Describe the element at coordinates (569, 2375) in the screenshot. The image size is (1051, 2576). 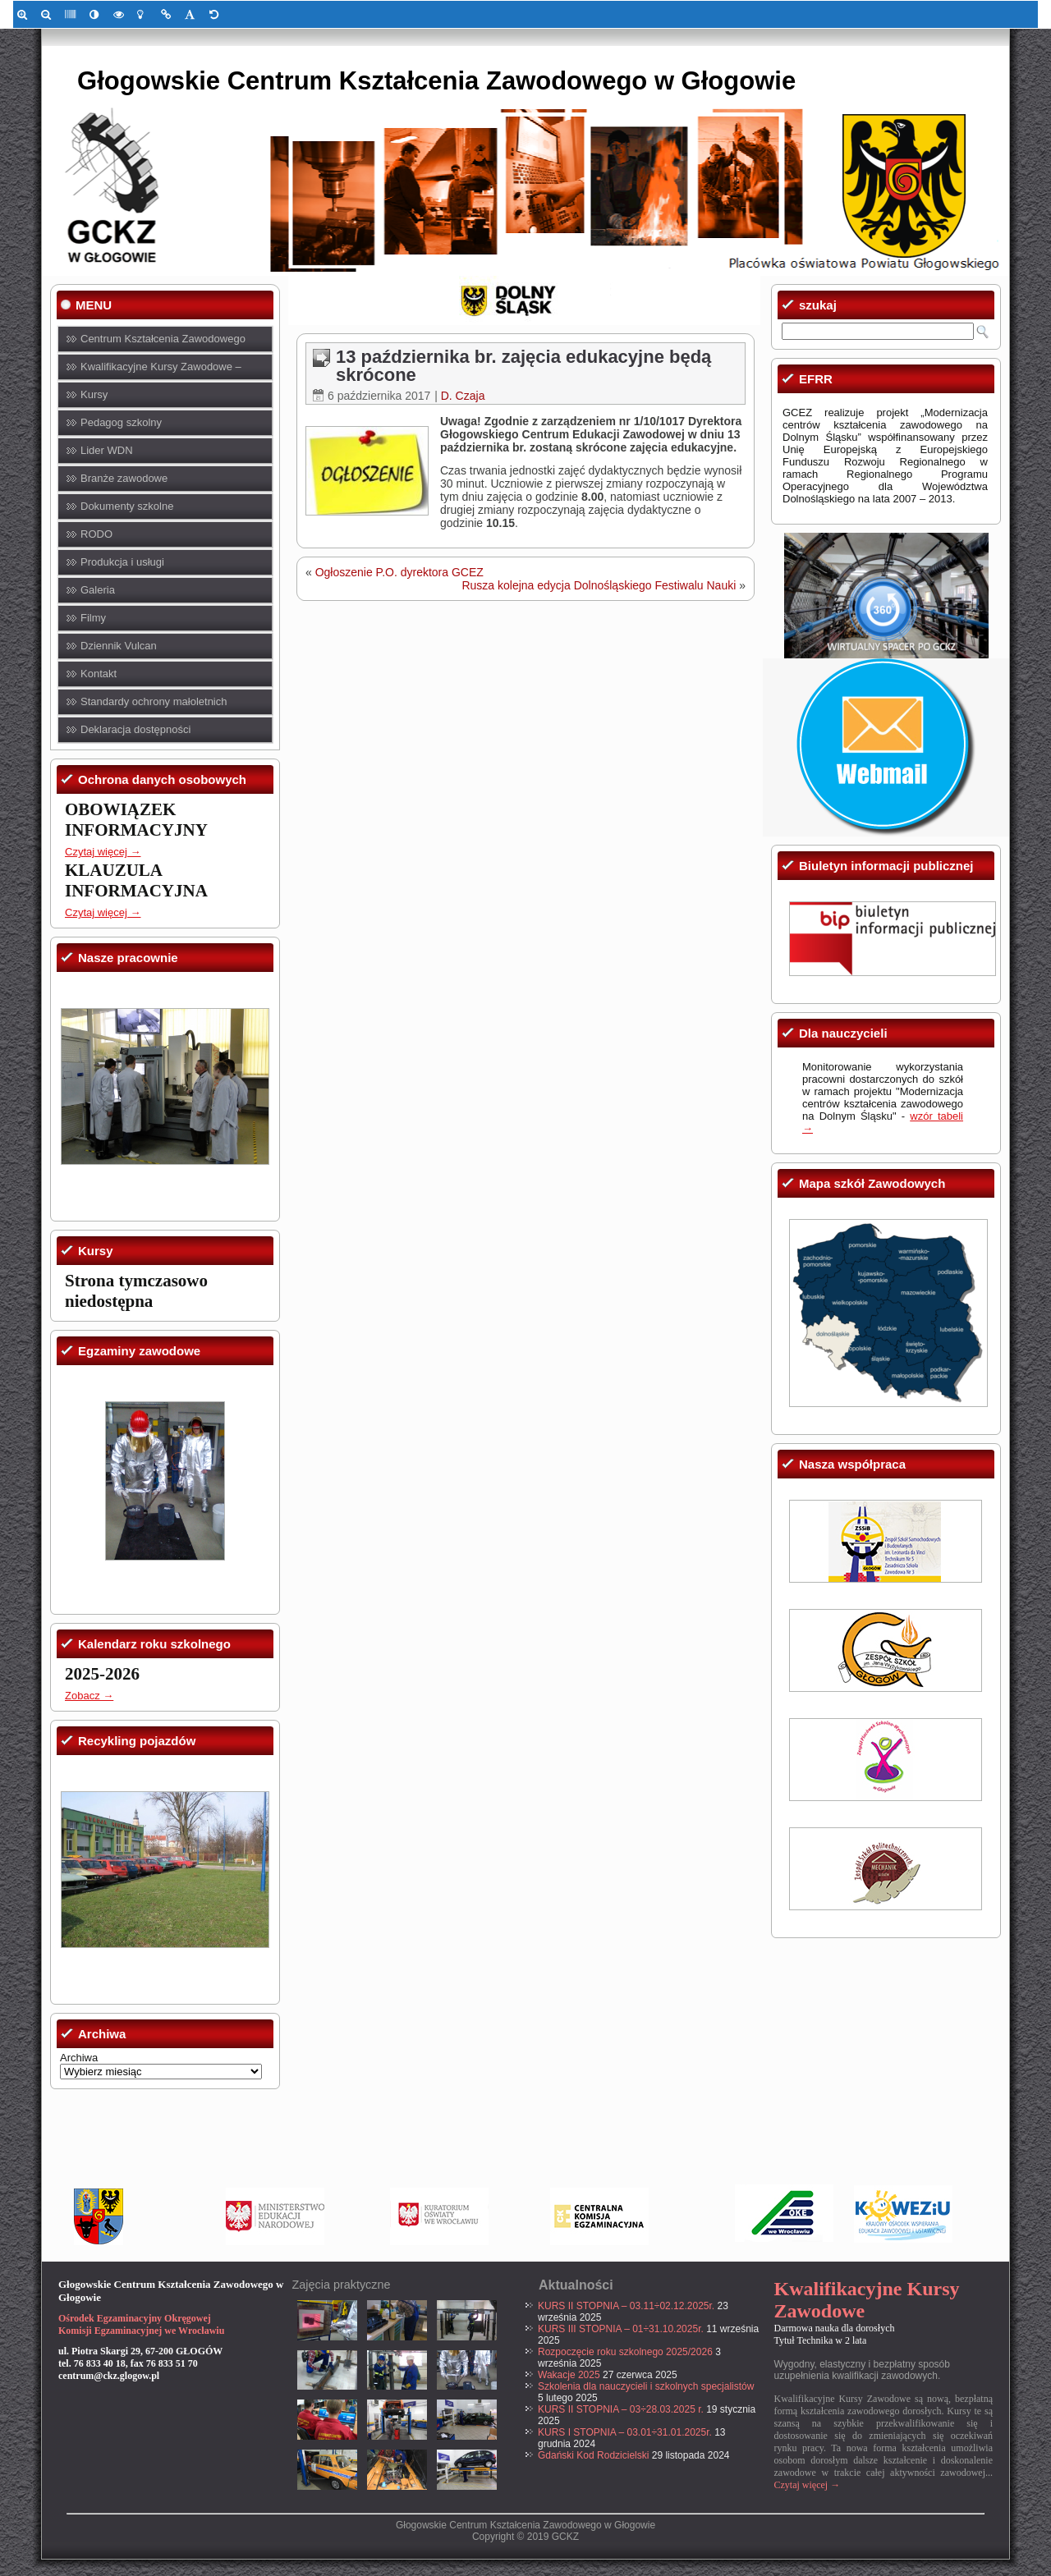
I see `Wakacje 2025 [link]` at that location.